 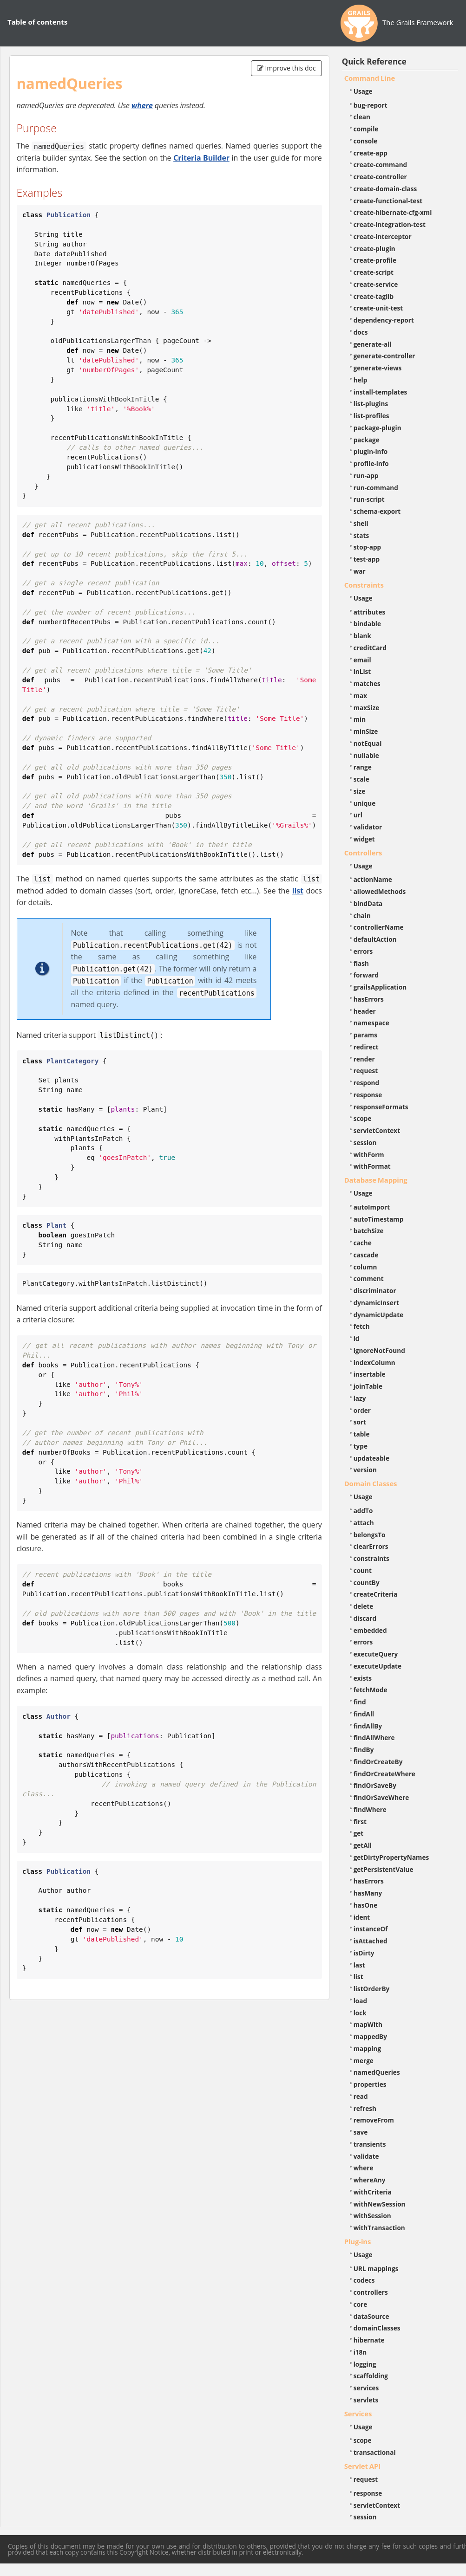 I want to click on url, so click(x=358, y=814).